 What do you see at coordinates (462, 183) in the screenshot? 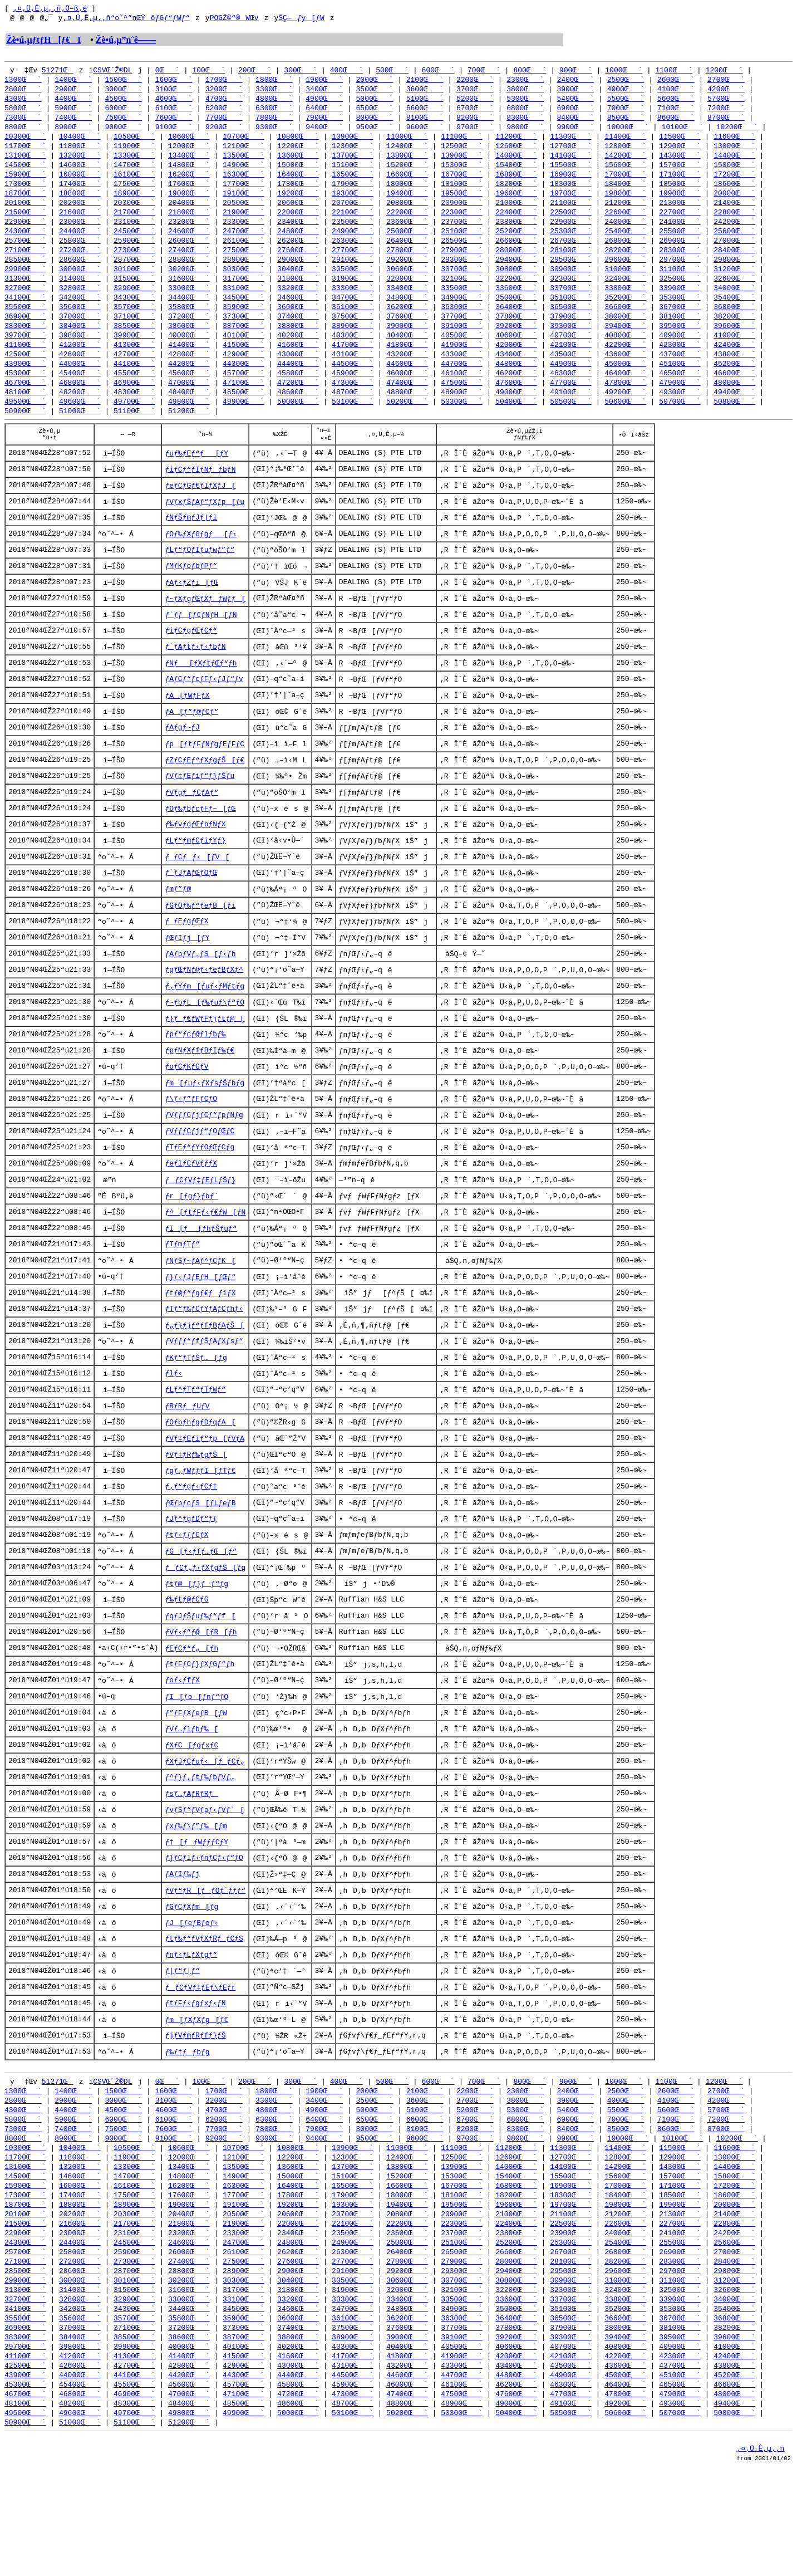
I see `16700Œ`` at bounding box center [462, 183].